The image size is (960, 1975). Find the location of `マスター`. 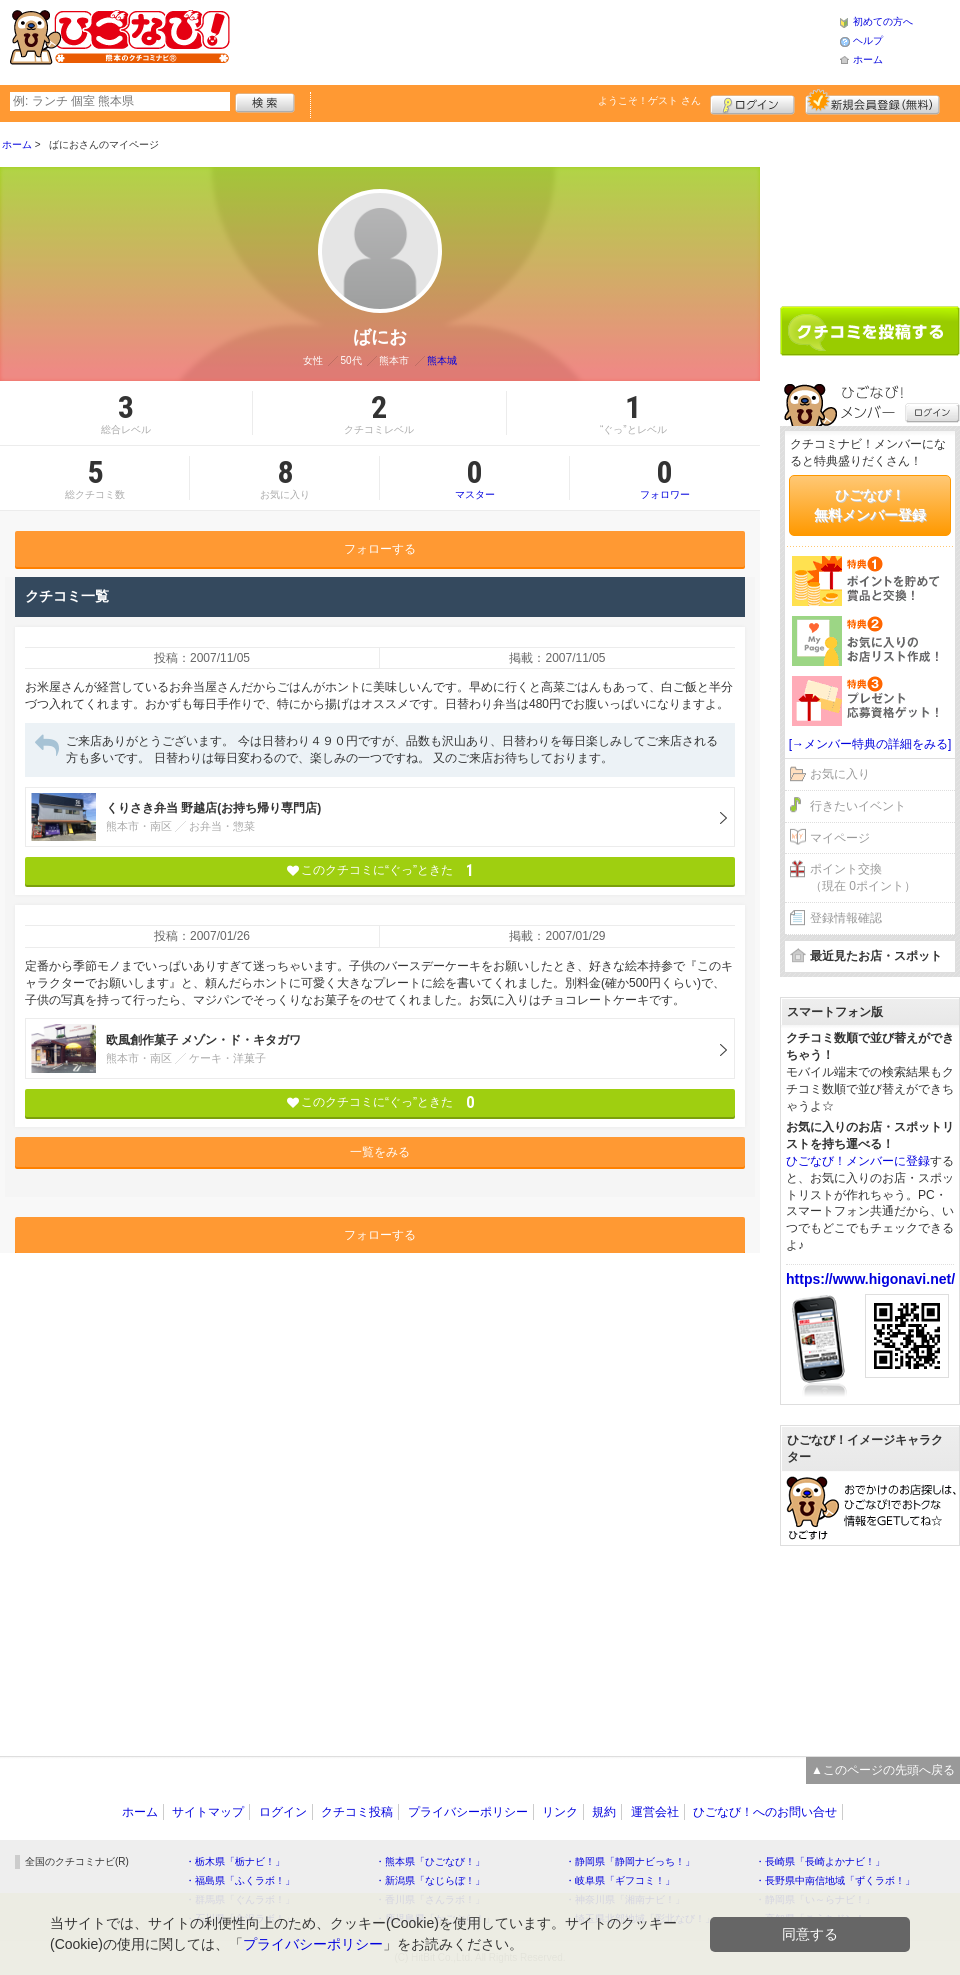

マスター is located at coordinates (474, 478).